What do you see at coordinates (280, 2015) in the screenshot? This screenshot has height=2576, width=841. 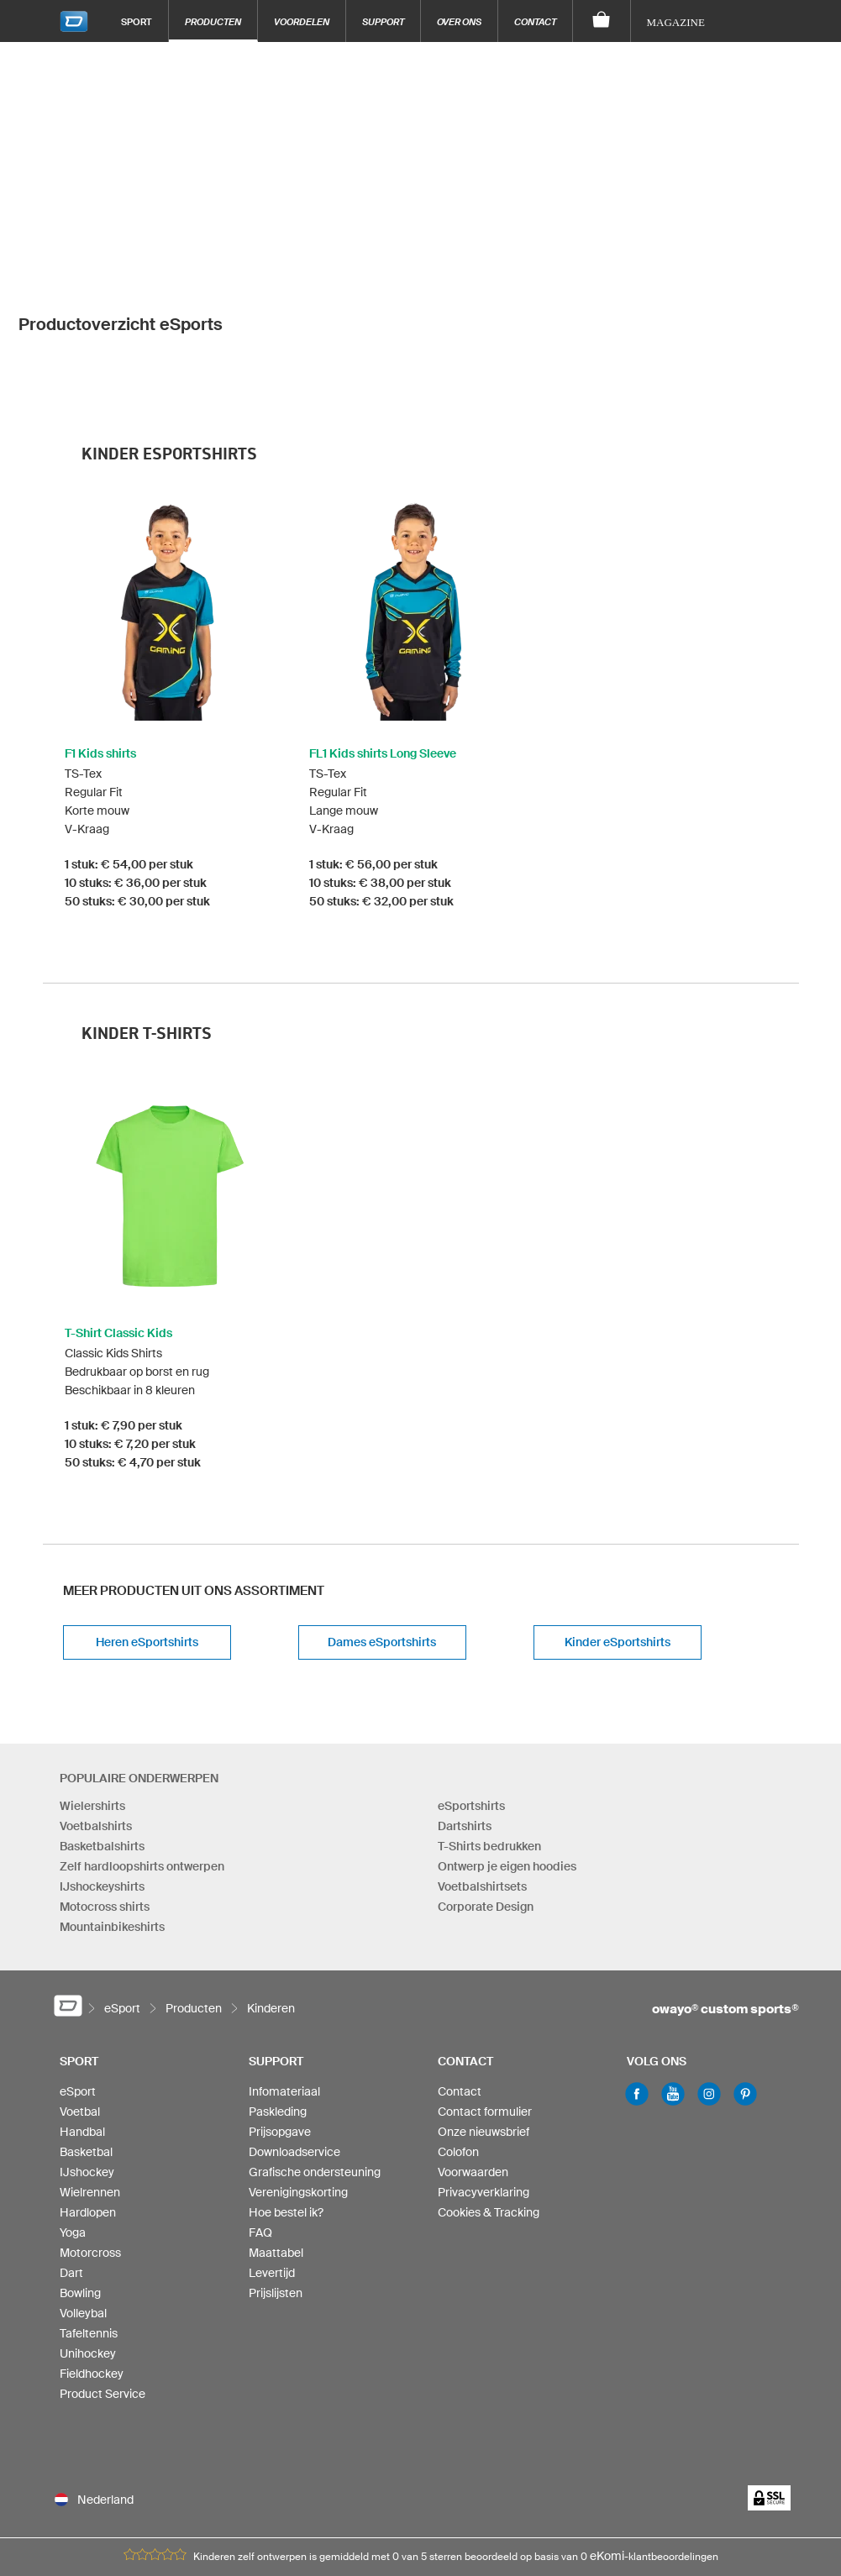 I see `Prijsopgave` at bounding box center [280, 2015].